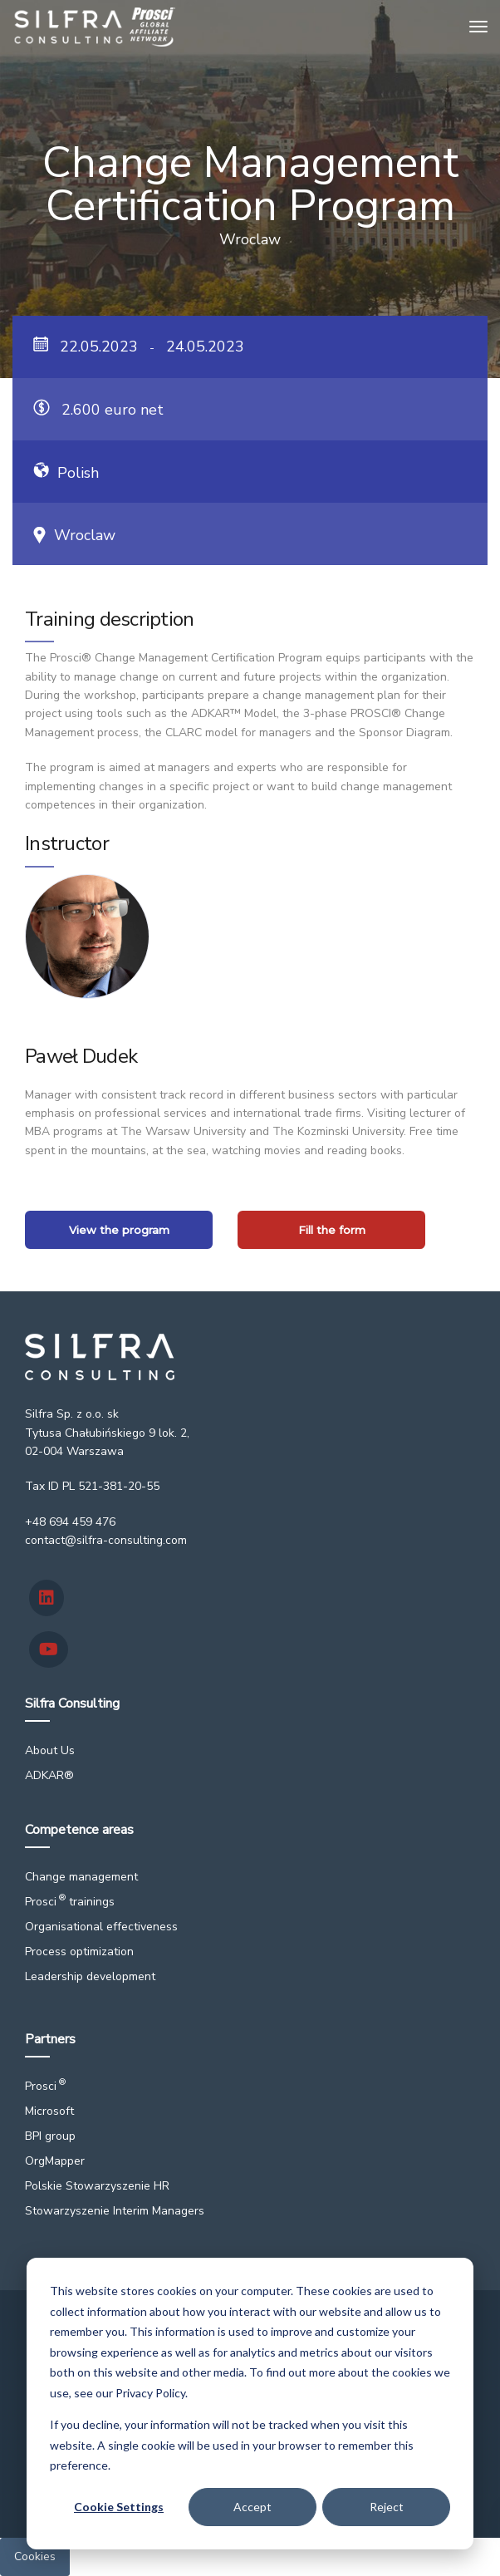 Image resolution: width=500 pixels, height=2576 pixels. I want to click on [dialog], so click(250, 2403).